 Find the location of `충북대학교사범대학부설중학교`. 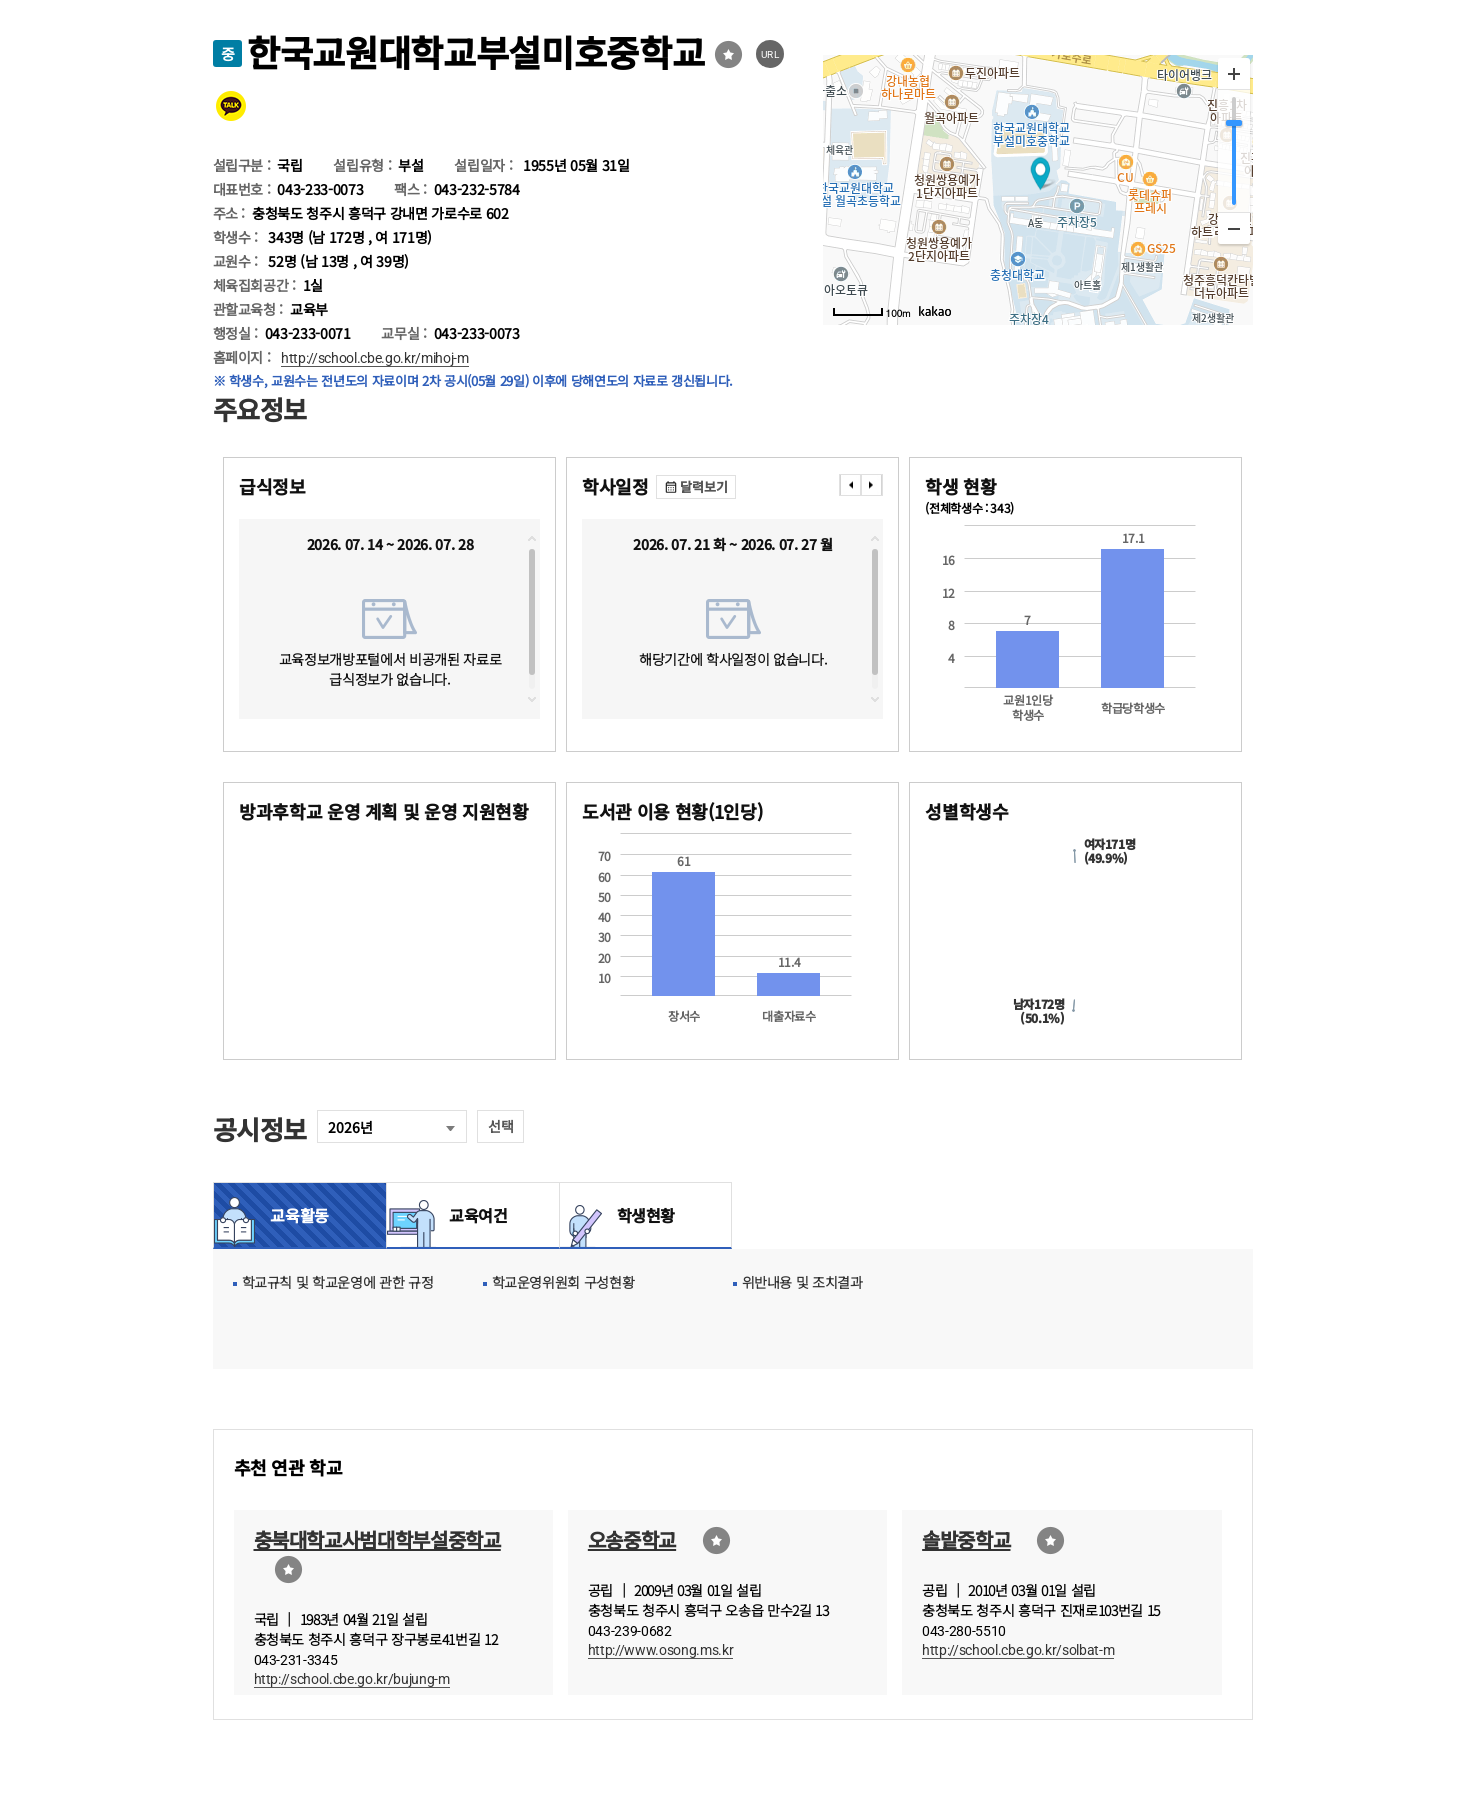

충북대학교사범대학부설중학교 is located at coordinates (377, 1539).